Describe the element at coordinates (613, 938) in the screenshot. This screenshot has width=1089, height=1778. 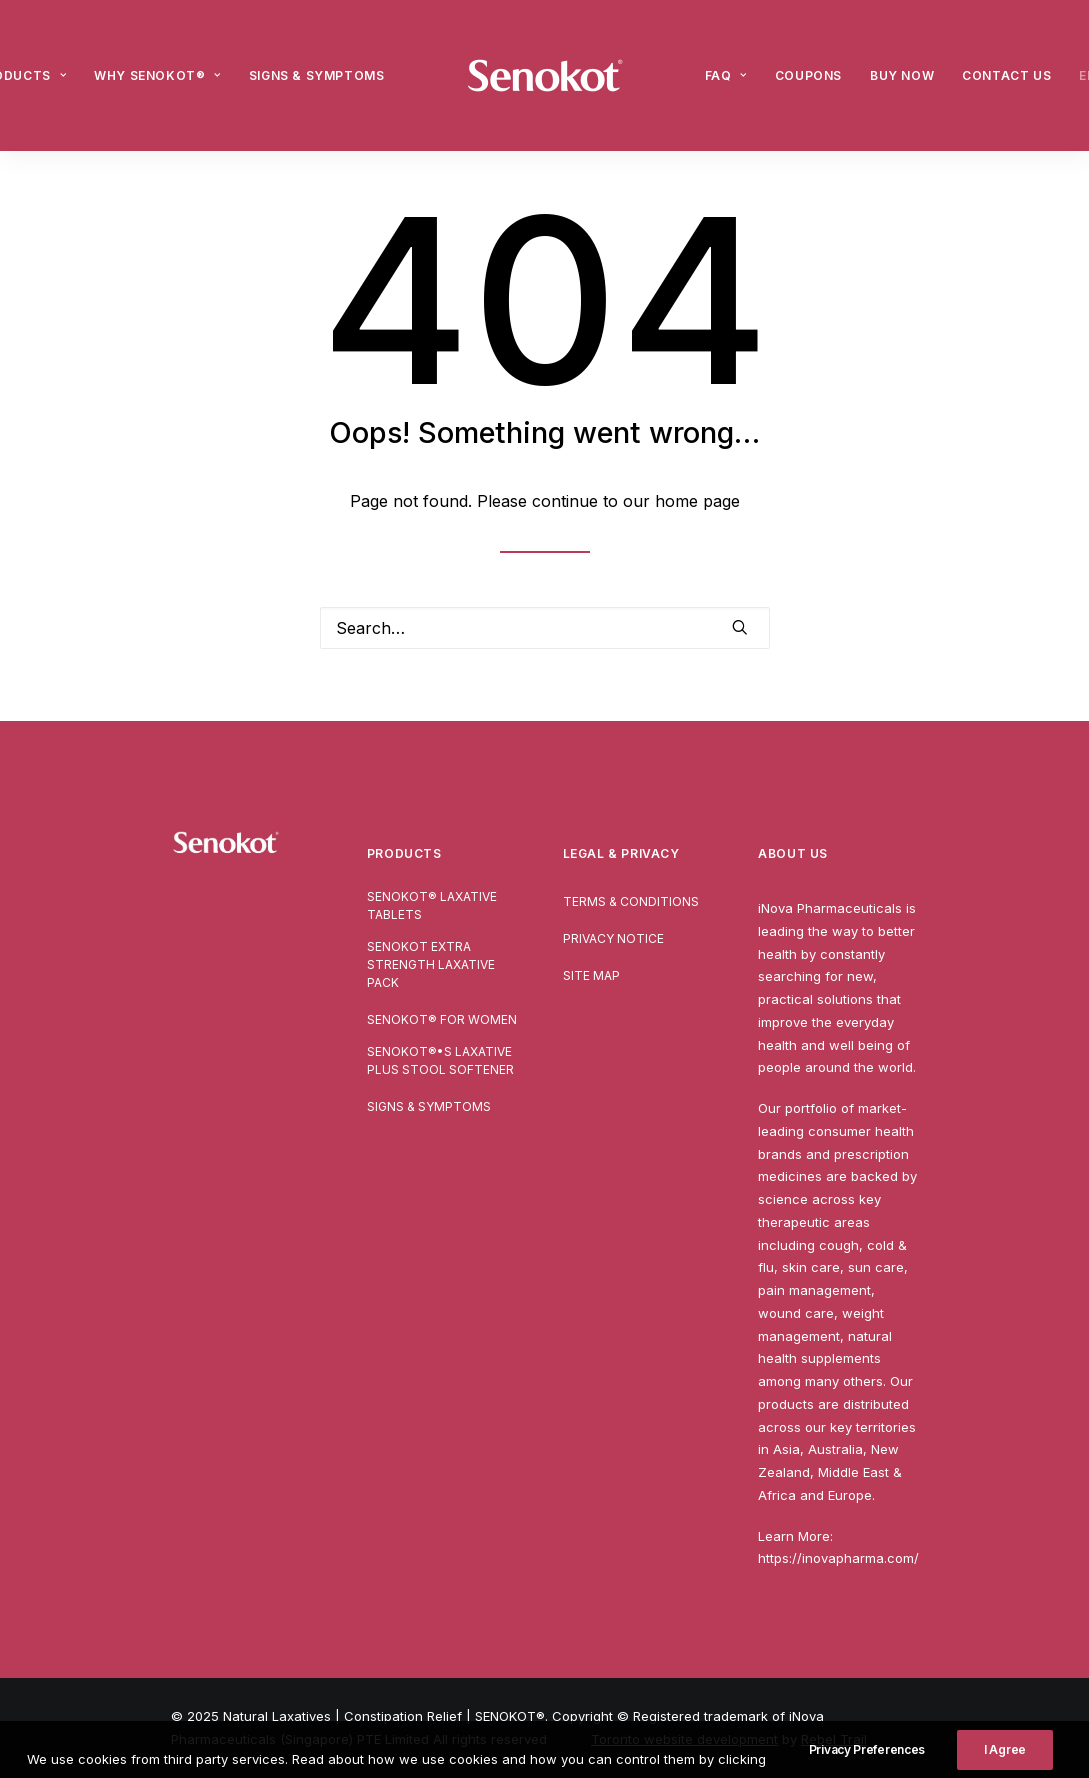
I see `Privacy Notice` at that location.